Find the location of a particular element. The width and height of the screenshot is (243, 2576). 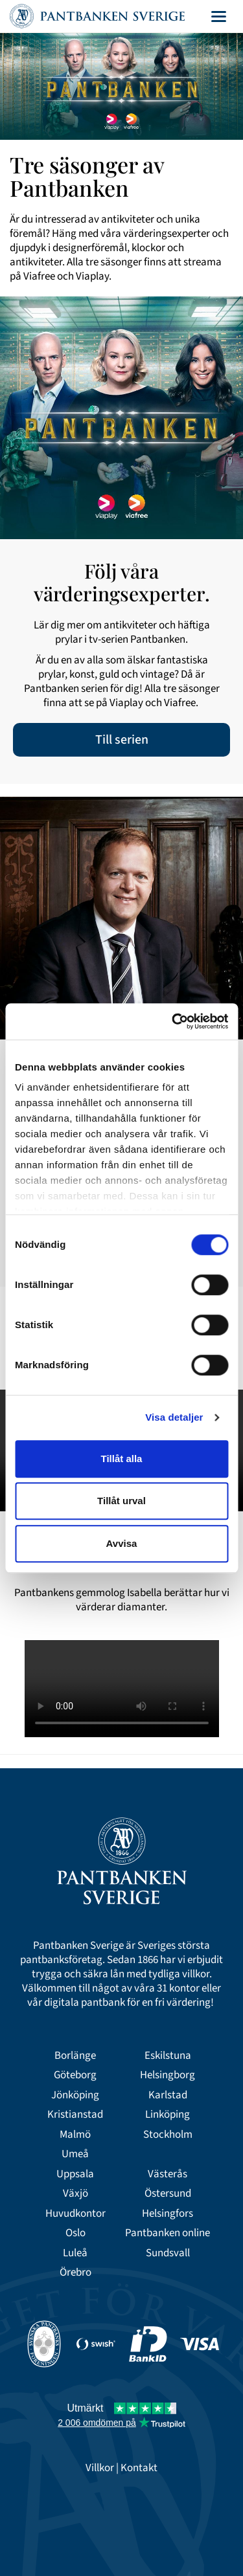

Göteborg is located at coordinates (75, 2075).